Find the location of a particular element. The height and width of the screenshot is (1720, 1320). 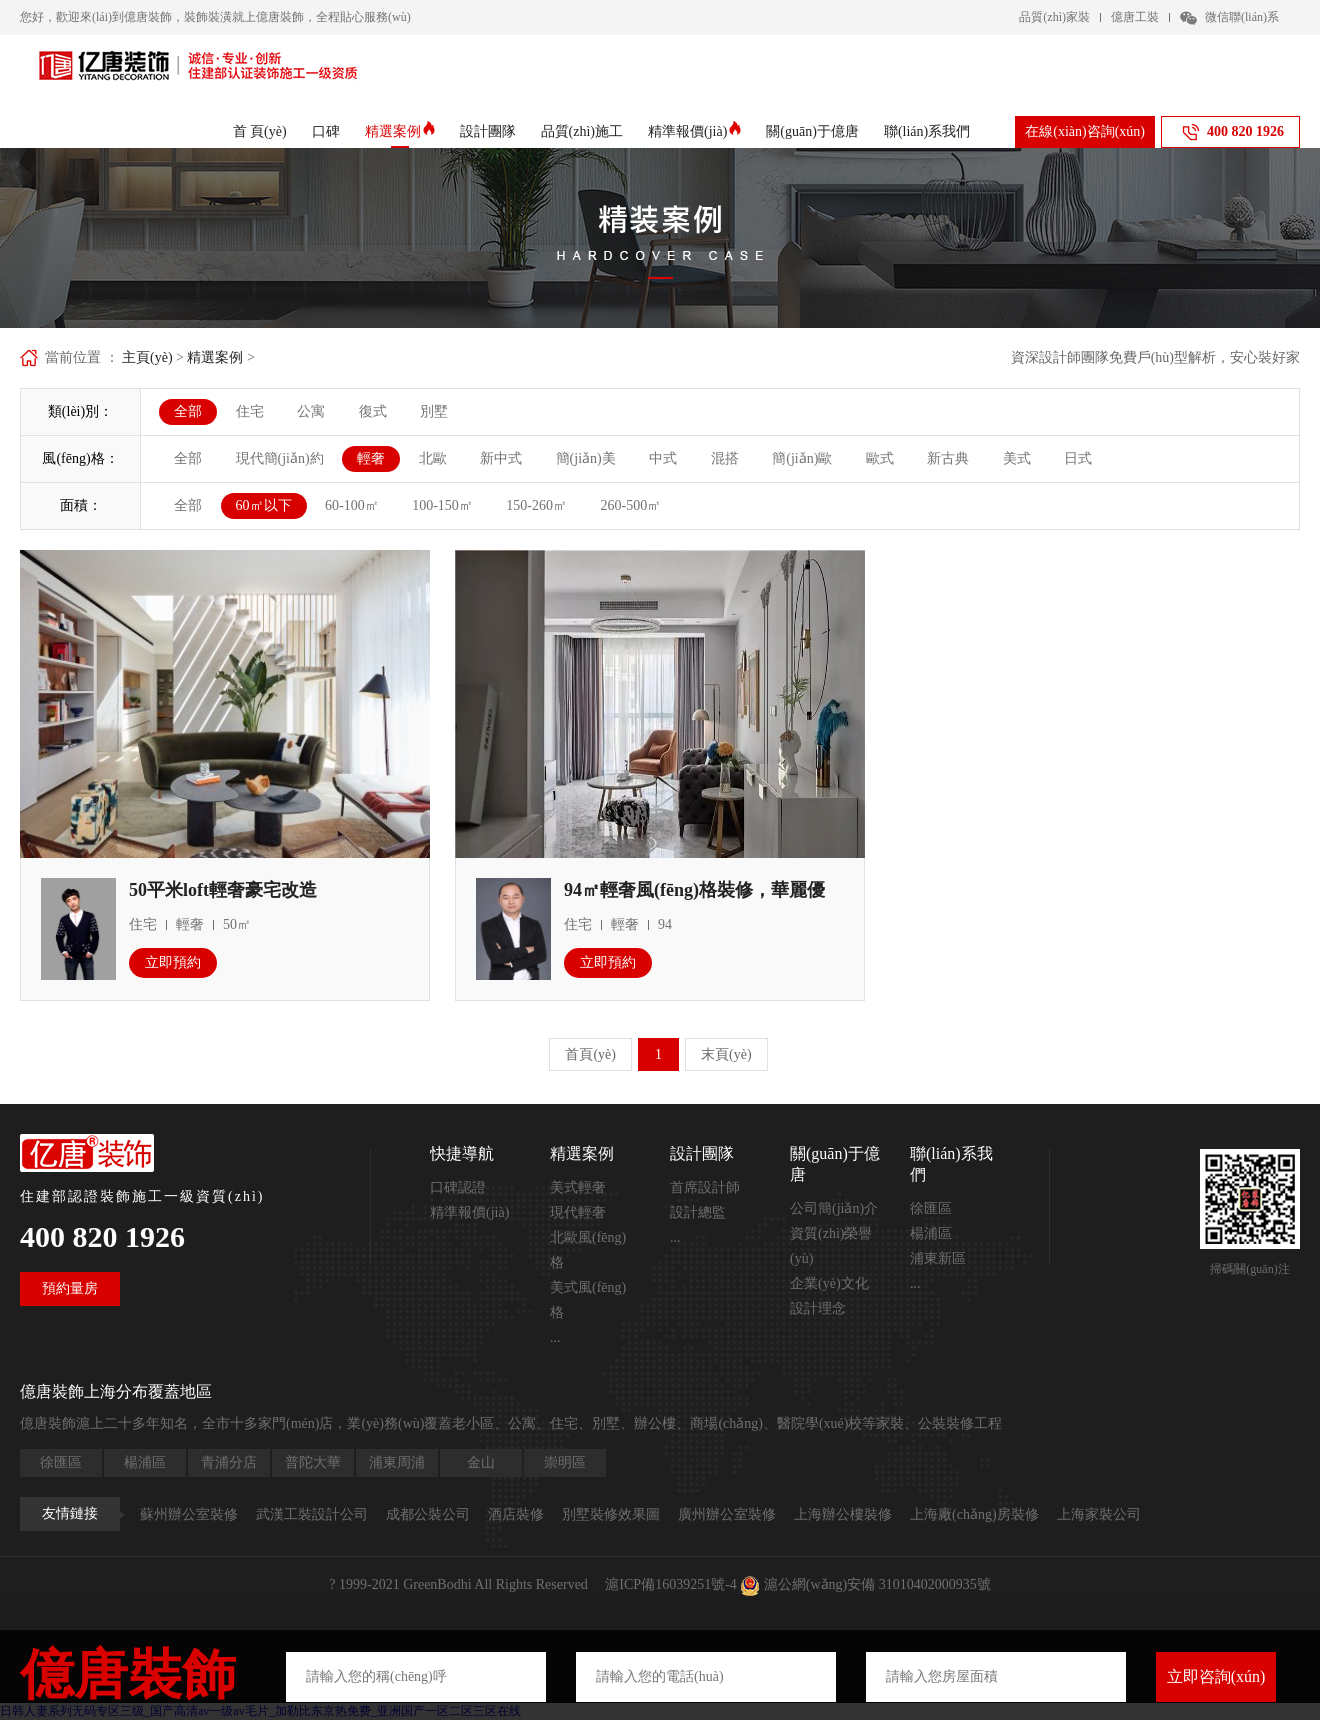

美式輕奢 is located at coordinates (578, 1187).